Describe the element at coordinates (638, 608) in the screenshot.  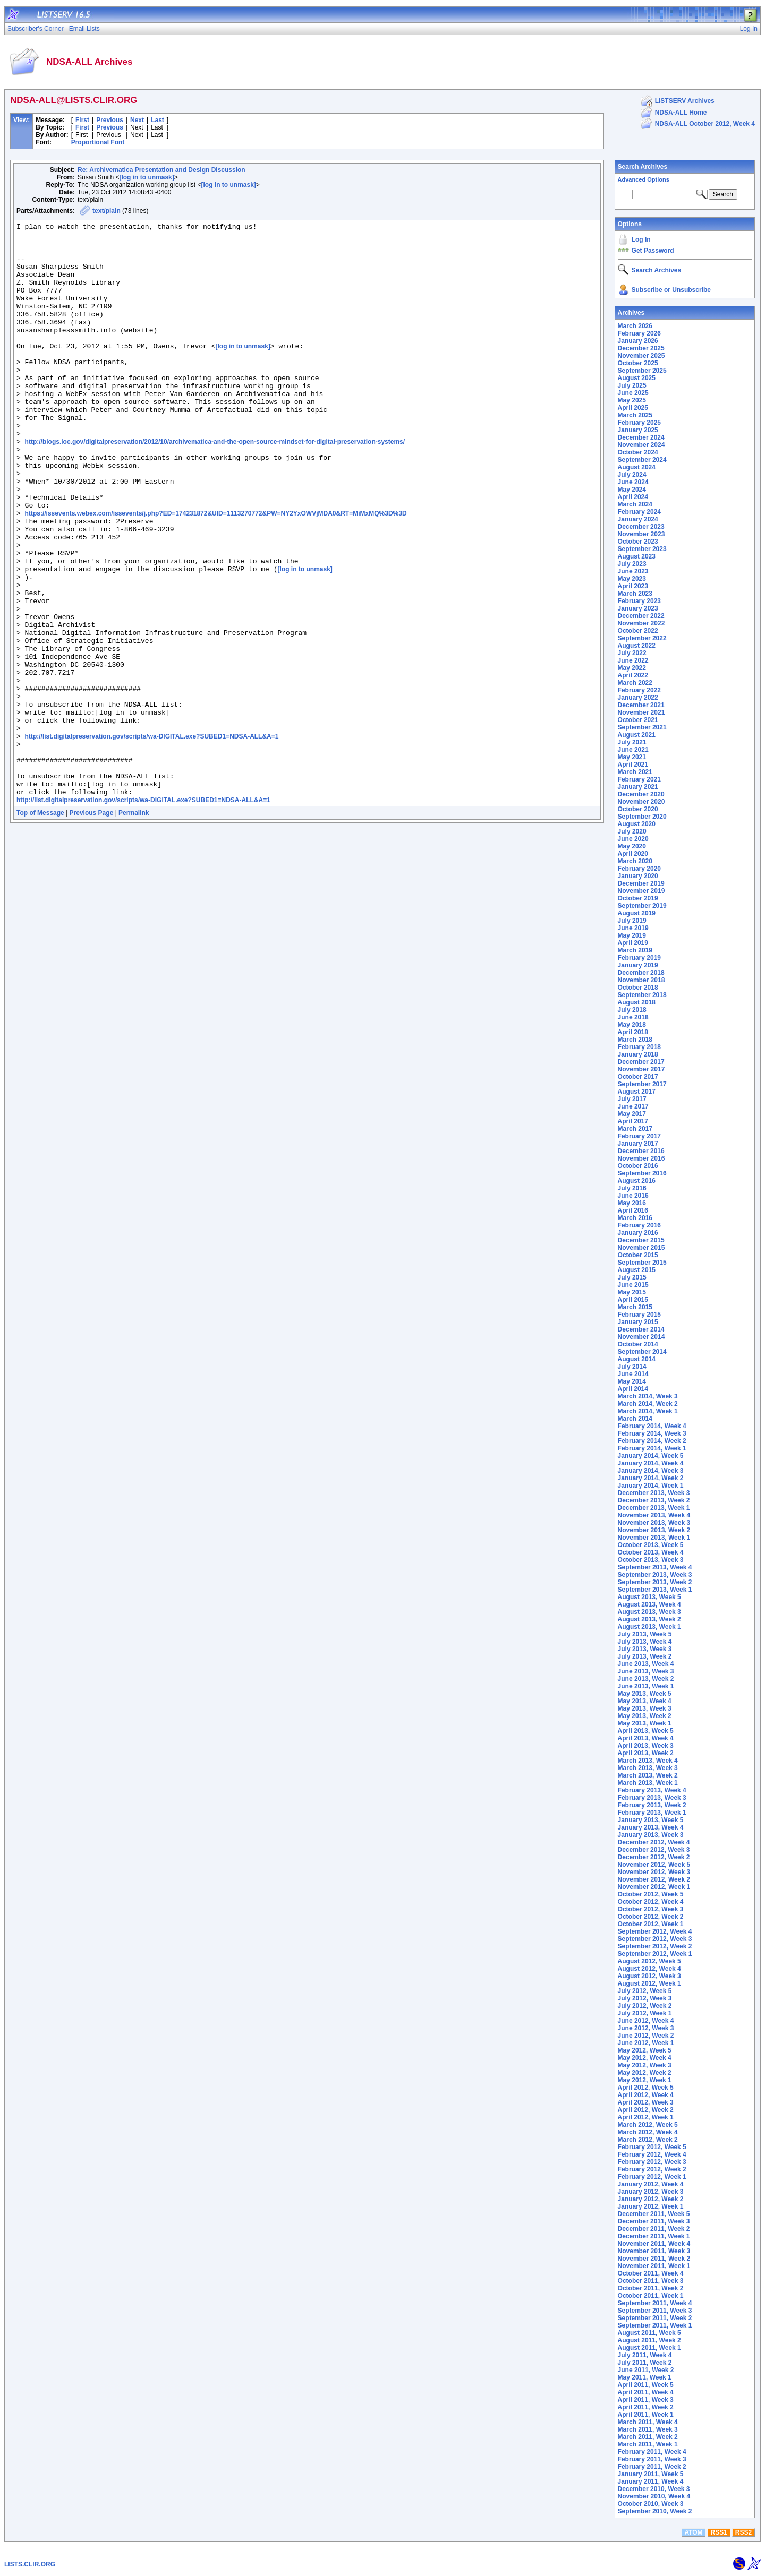
I see `January 2023` at that location.